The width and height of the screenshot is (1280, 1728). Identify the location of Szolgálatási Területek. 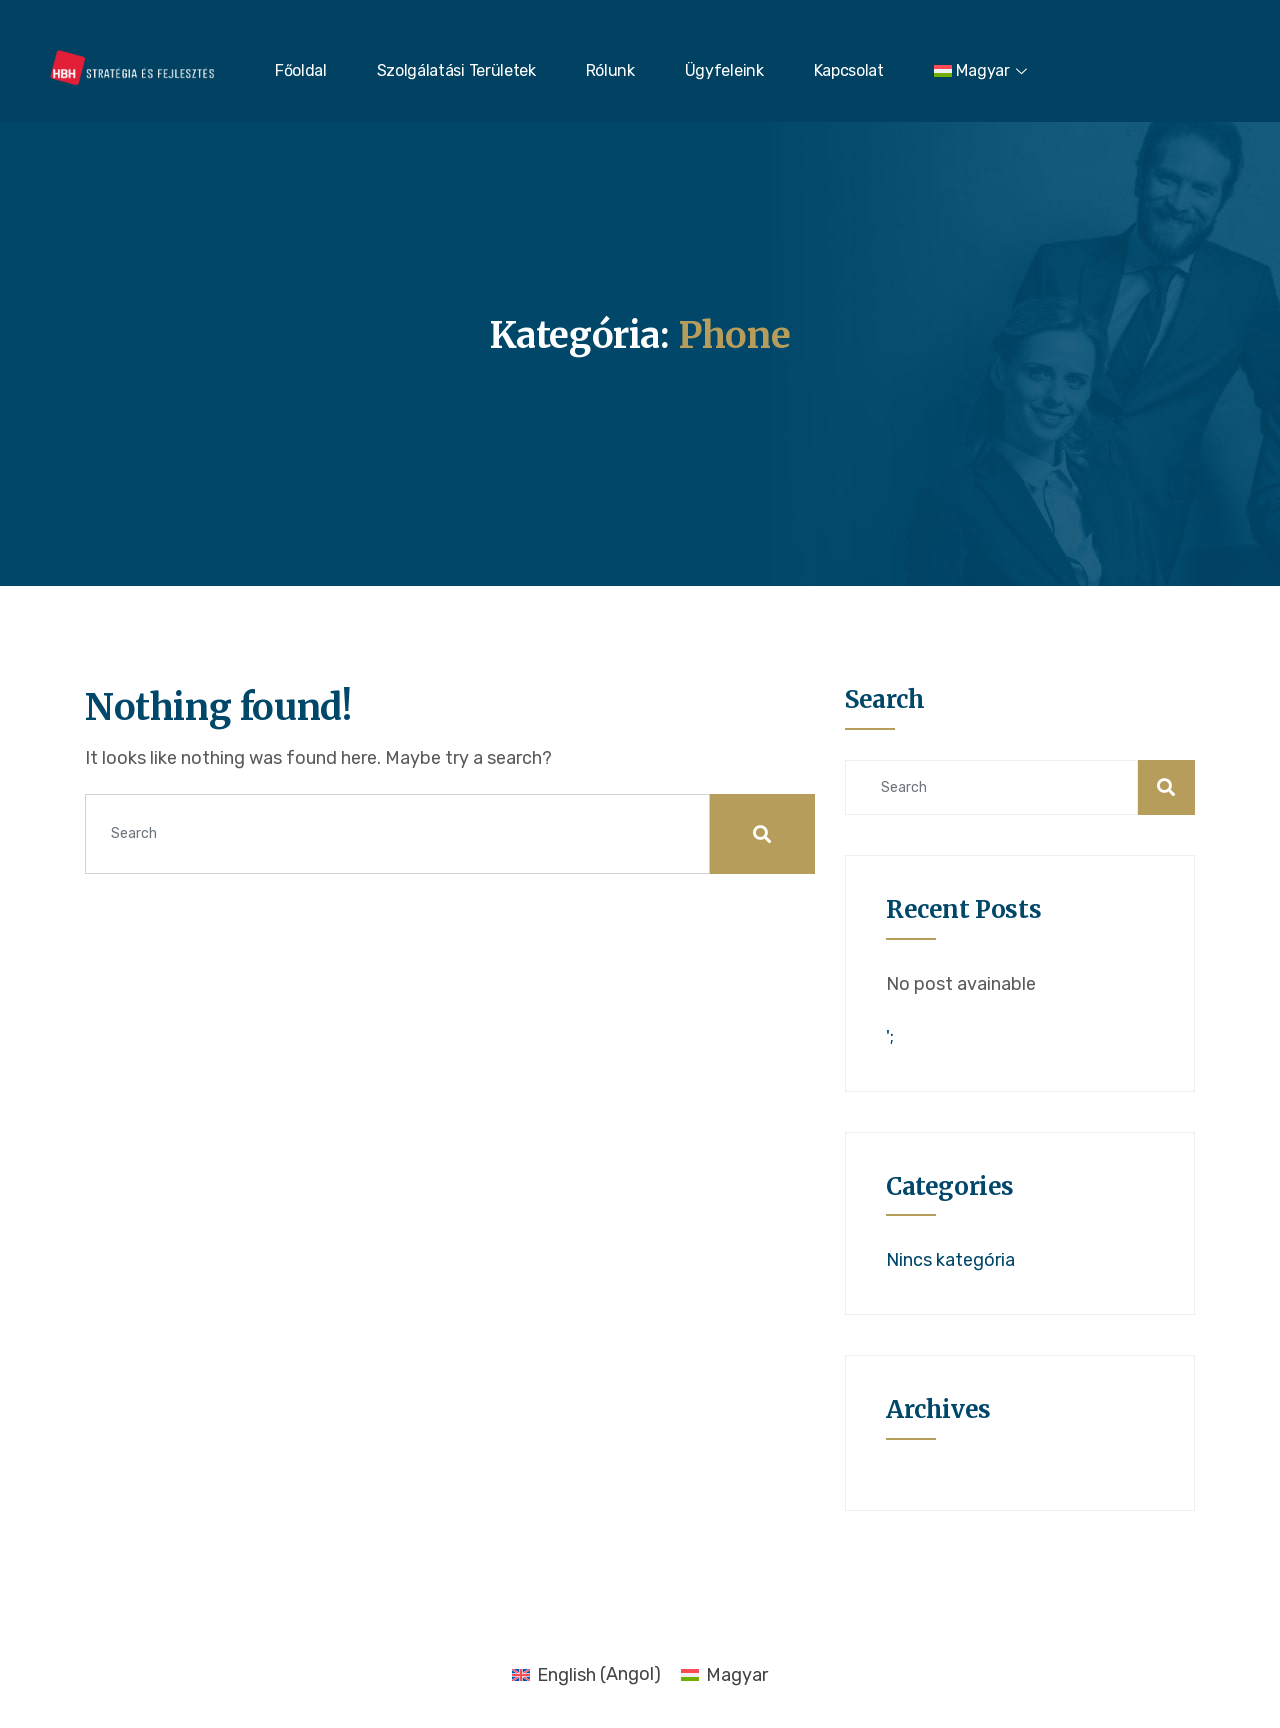
(456, 70).